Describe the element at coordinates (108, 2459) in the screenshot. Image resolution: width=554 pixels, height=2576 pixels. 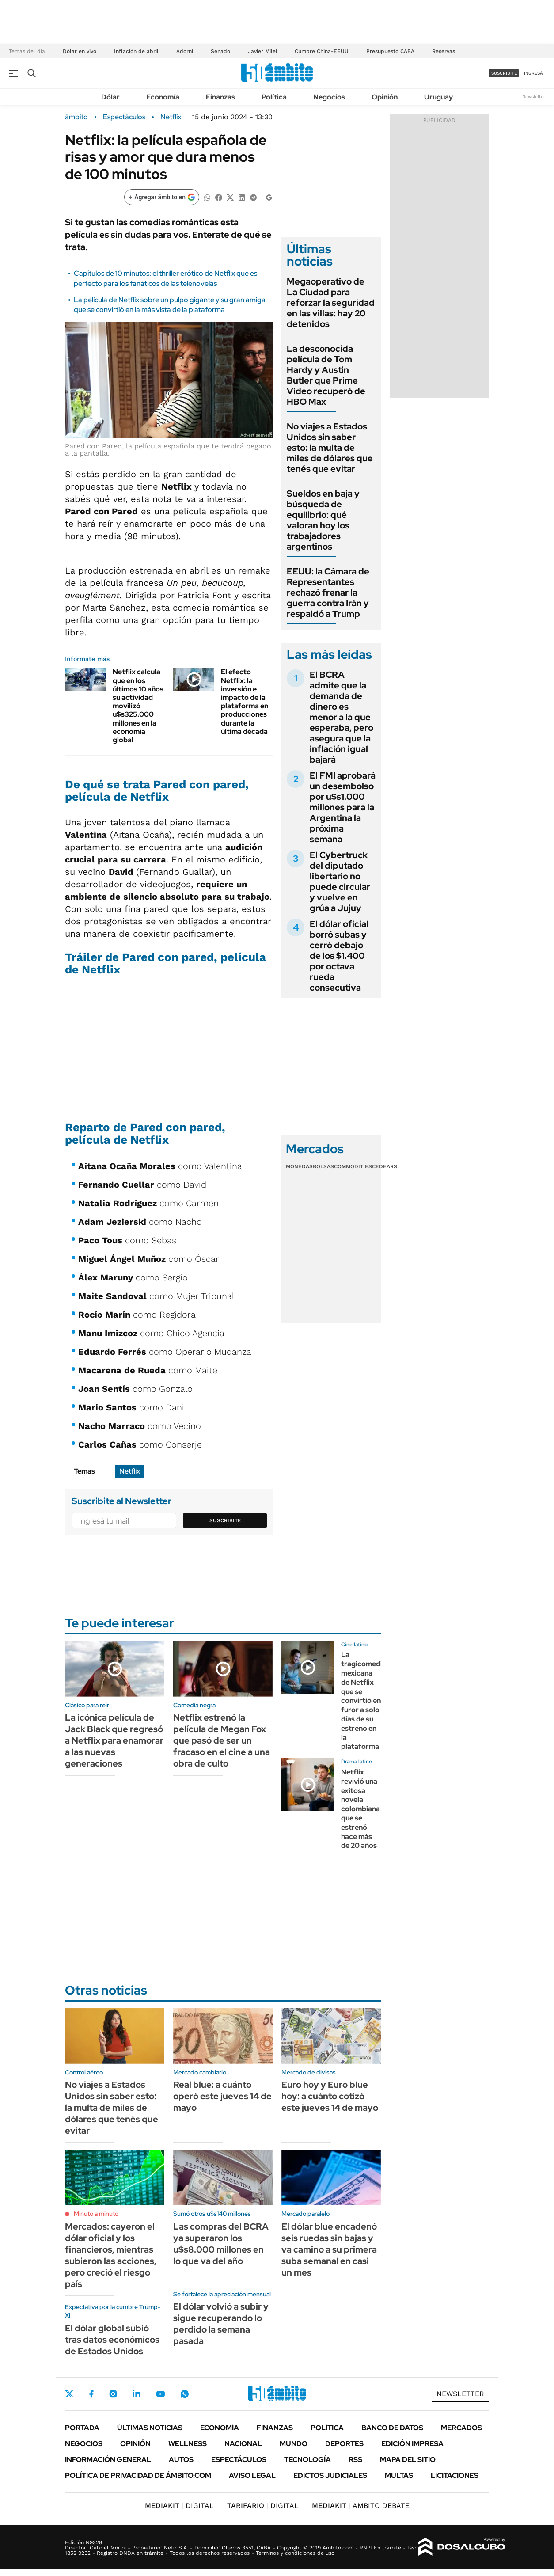
I see `Información General` at that location.